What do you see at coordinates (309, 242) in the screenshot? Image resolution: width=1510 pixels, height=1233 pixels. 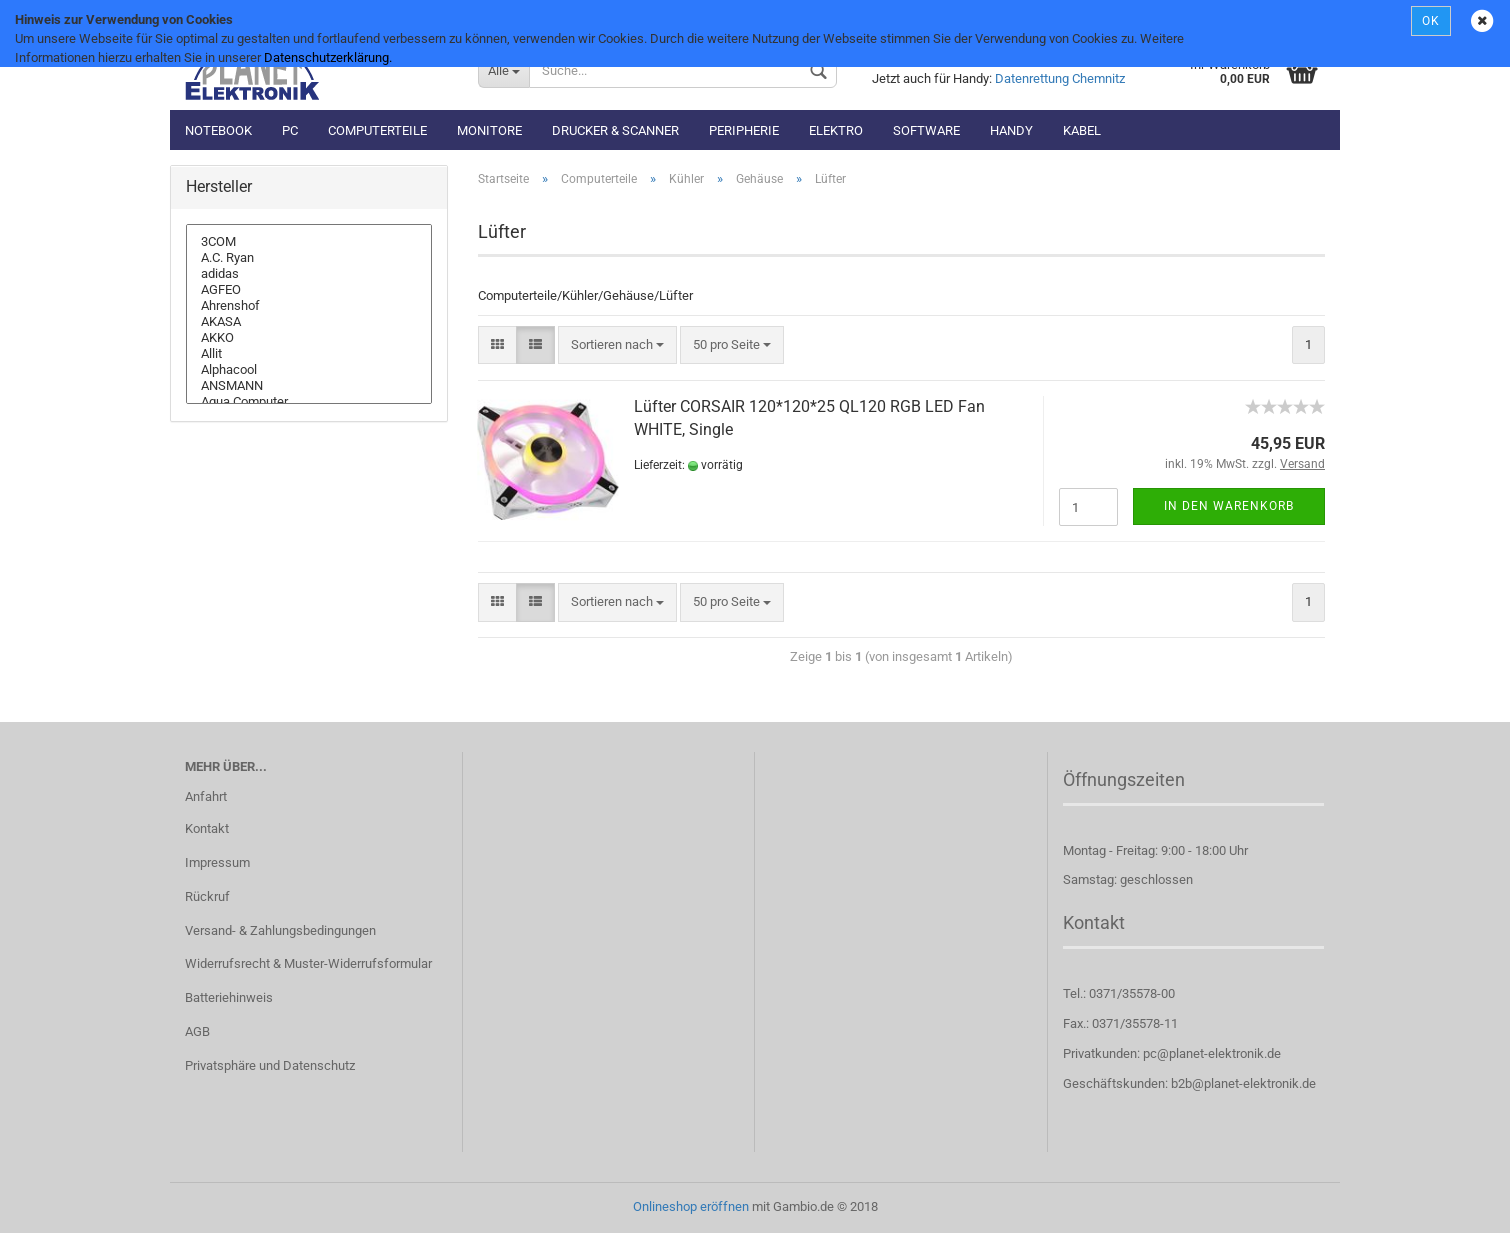 I see `3COM` at bounding box center [309, 242].